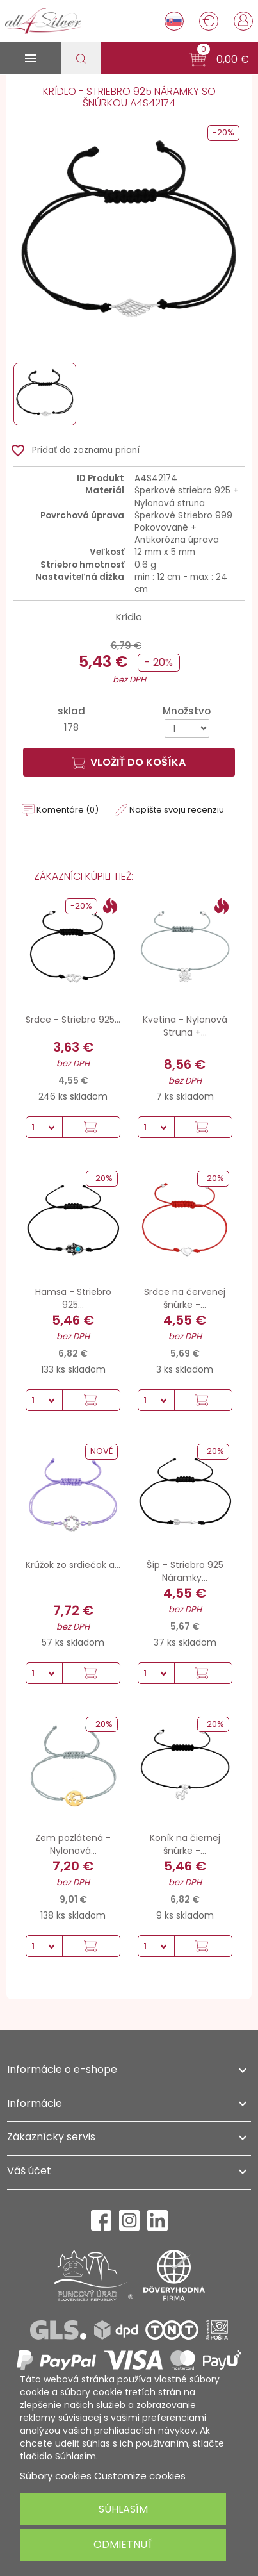 Image resolution: width=258 pixels, height=2576 pixels. Describe the element at coordinates (140, 2475) in the screenshot. I see `Customize cookies` at that location.